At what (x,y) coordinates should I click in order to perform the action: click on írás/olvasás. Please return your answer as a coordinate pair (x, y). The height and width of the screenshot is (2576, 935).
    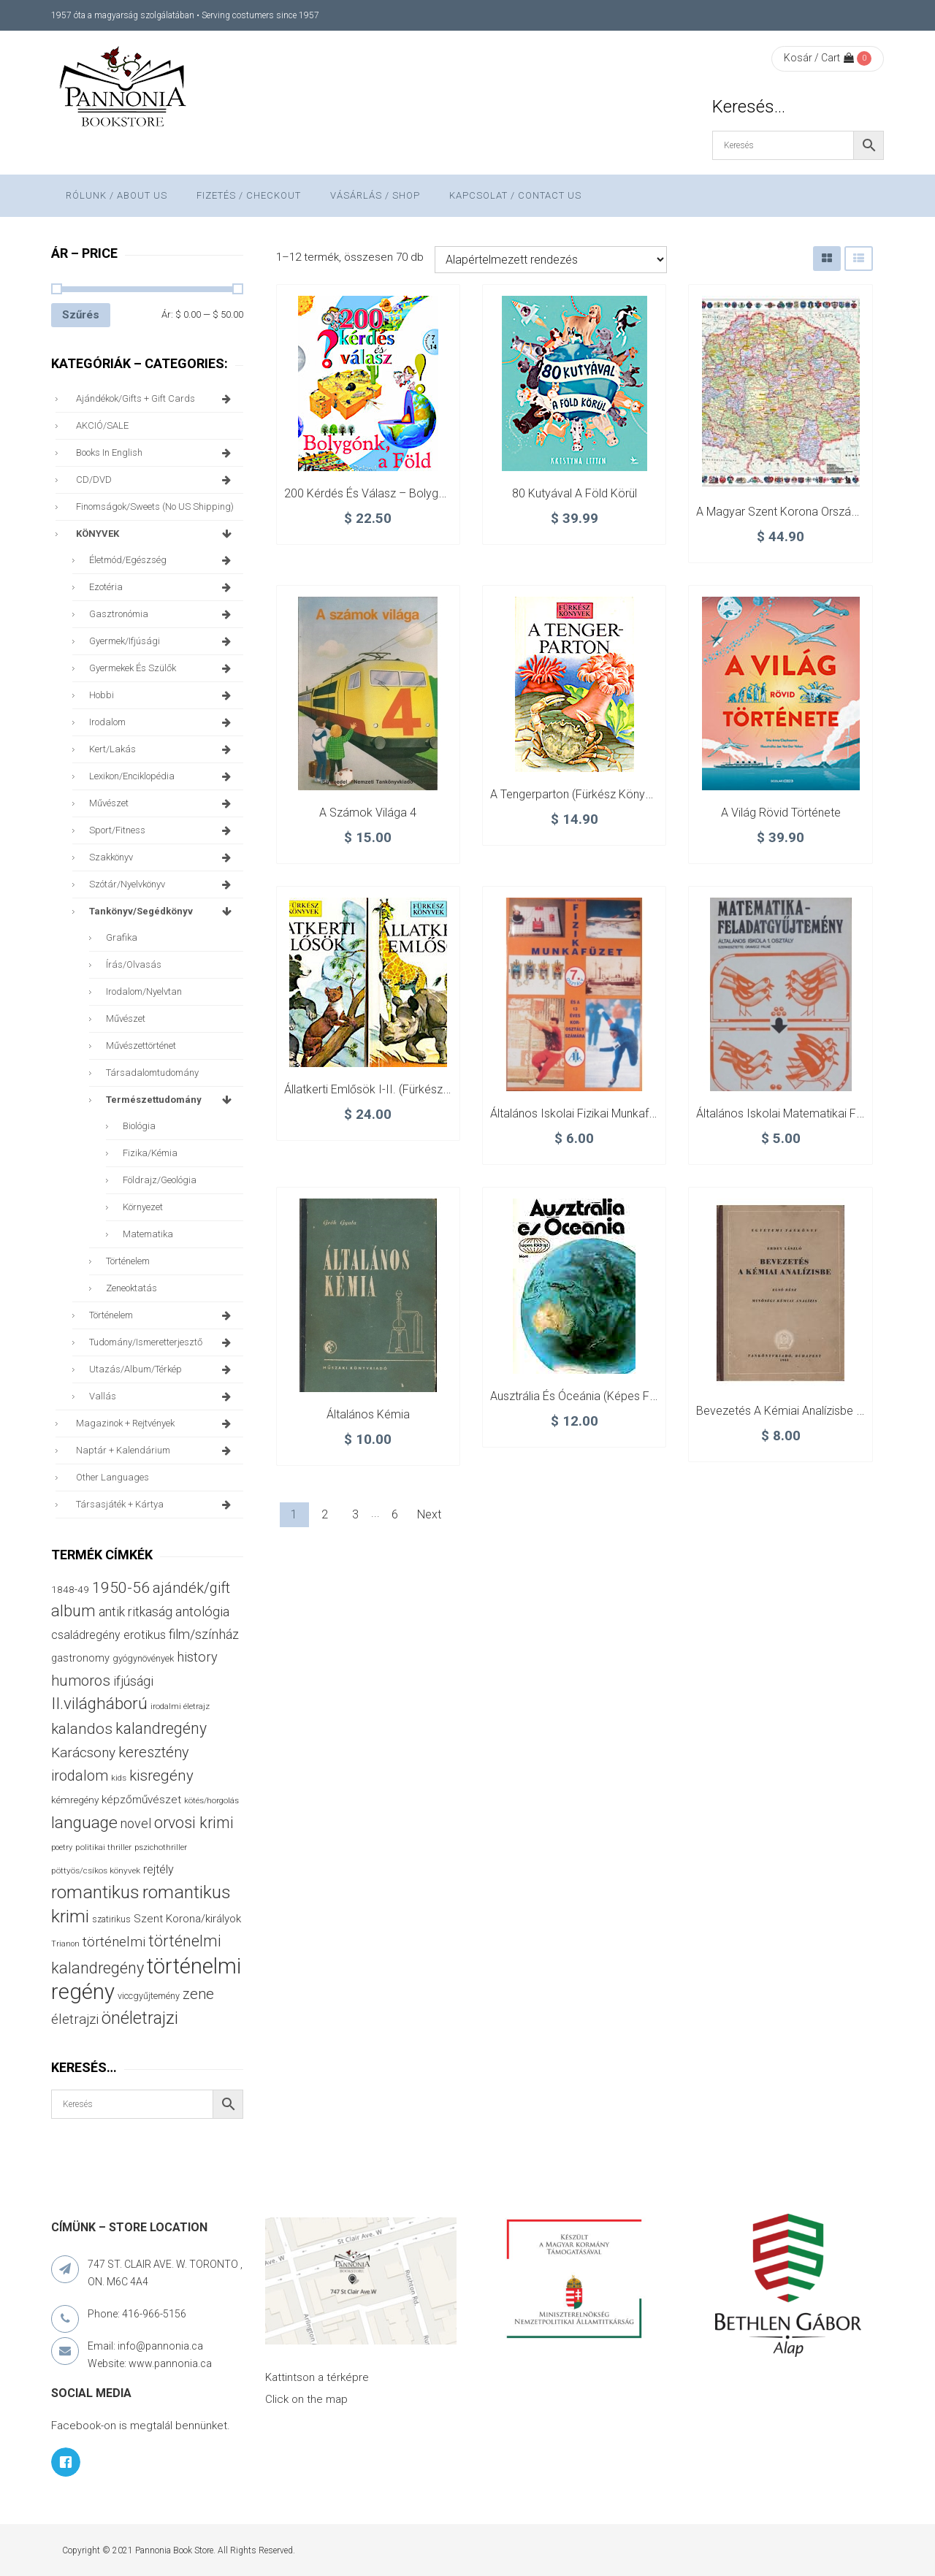
    Looking at the image, I should click on (133, 964).